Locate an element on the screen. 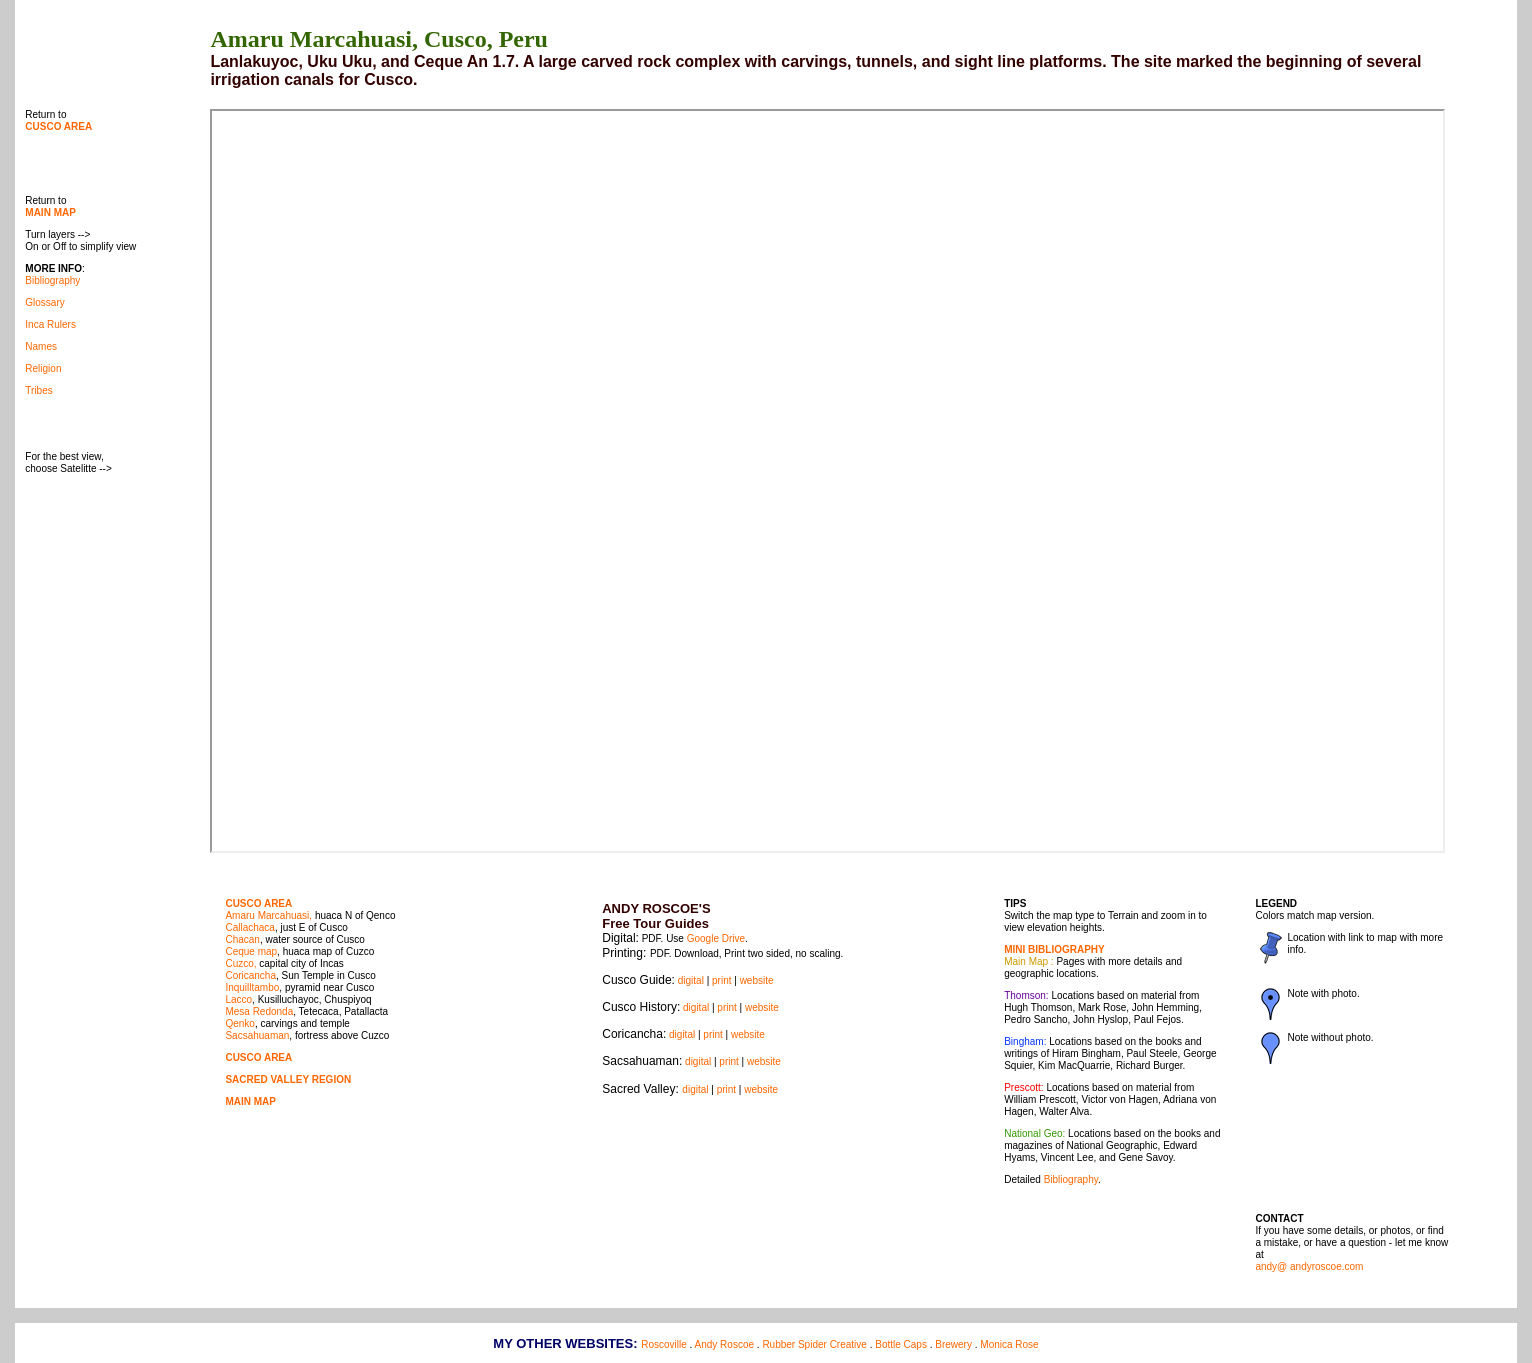 The height and width of the screenshot is (1363, 1532). CUSCO AREA is located at coordinates (258, 903).